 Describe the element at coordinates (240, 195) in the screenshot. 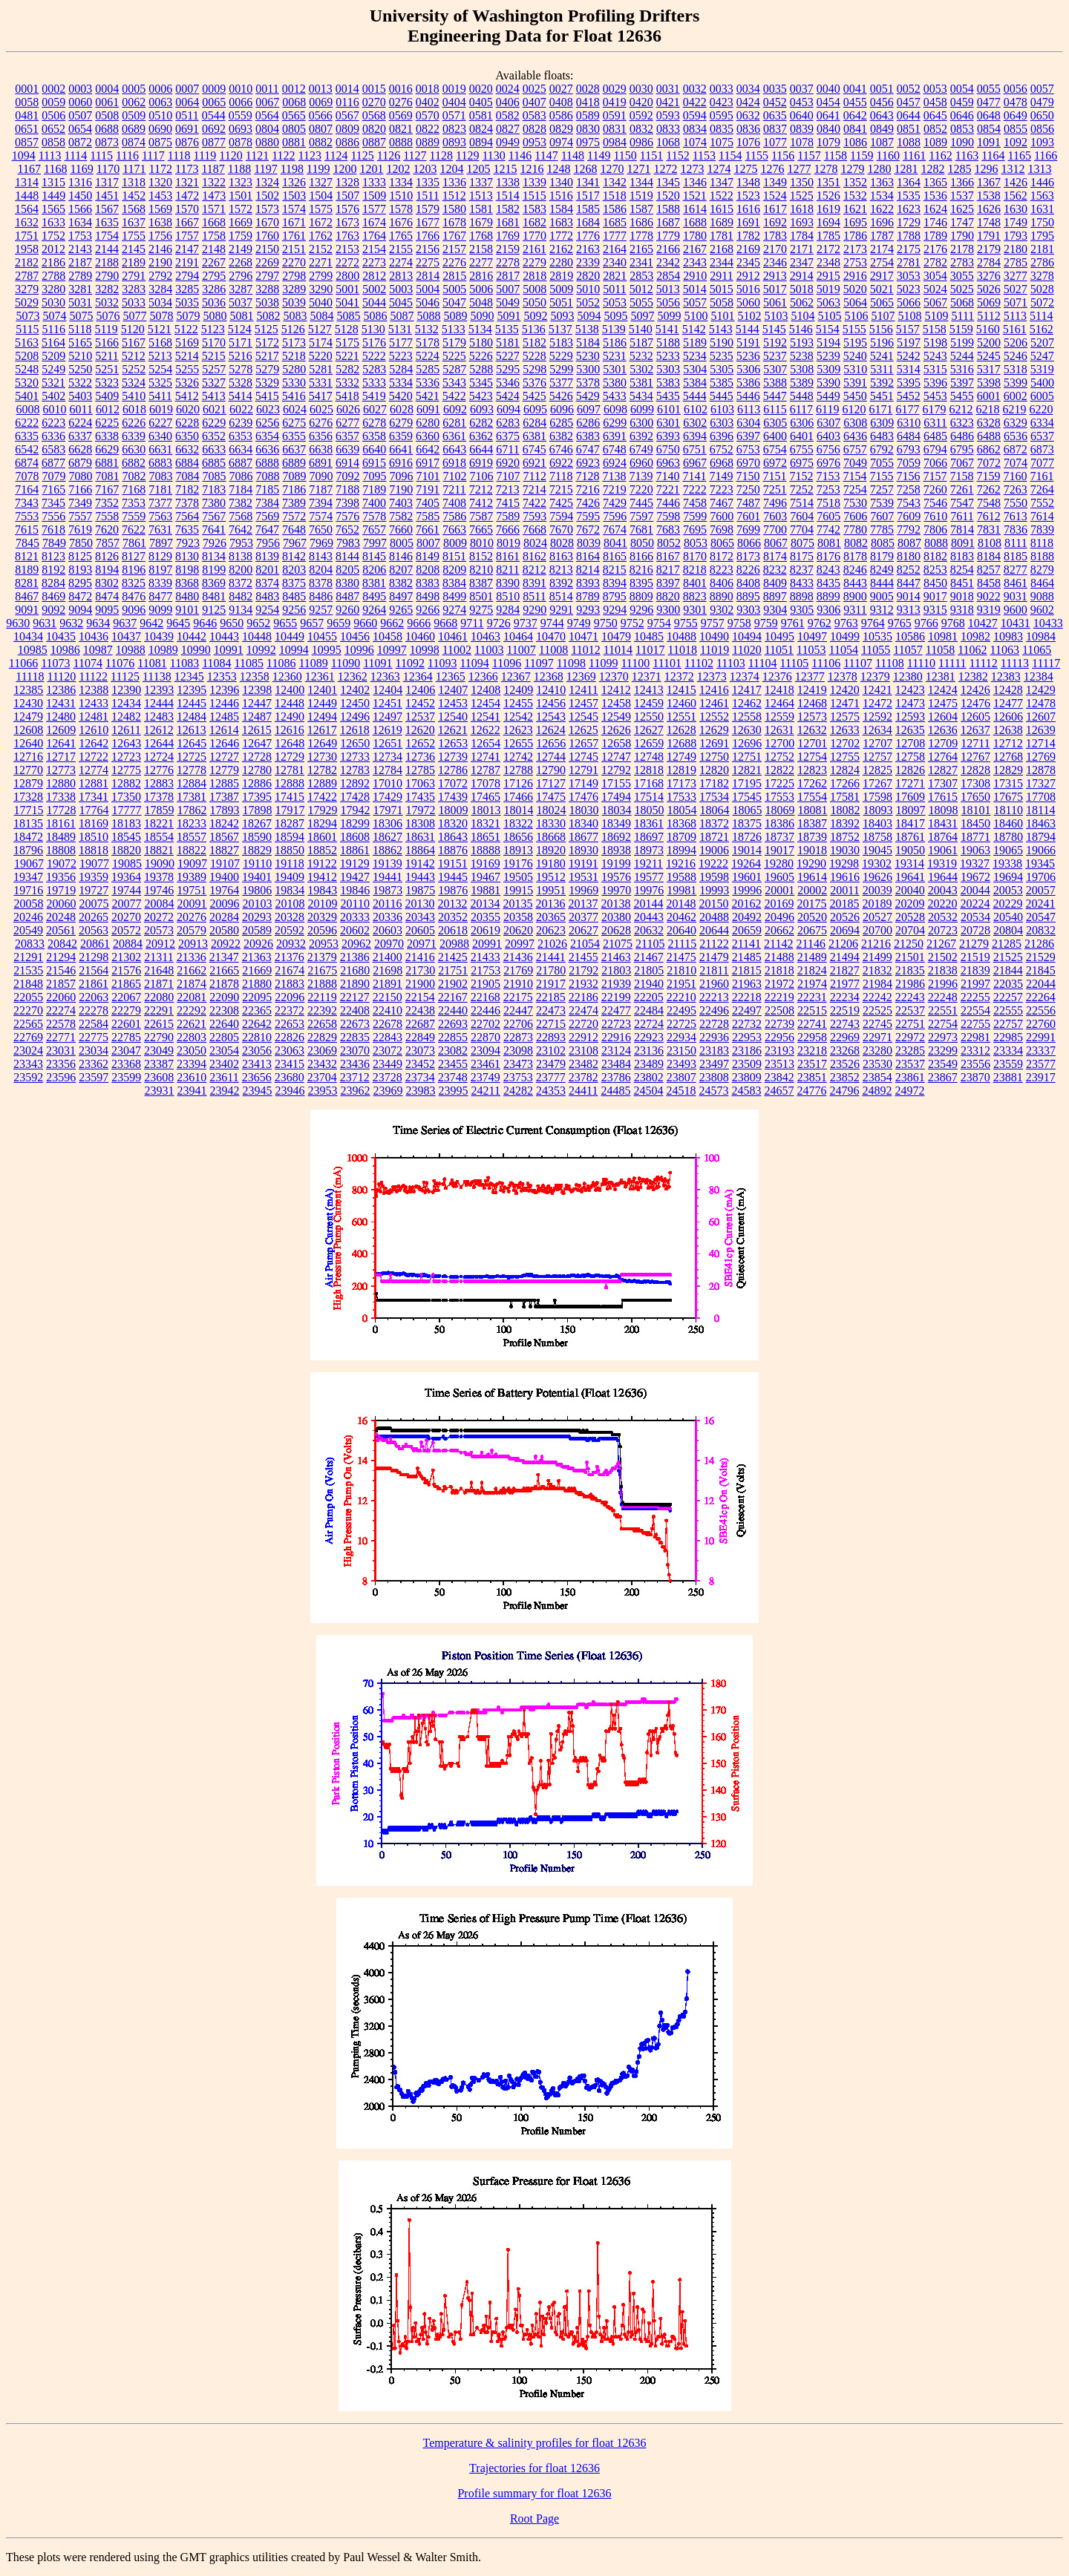

I see `1501` at that location.